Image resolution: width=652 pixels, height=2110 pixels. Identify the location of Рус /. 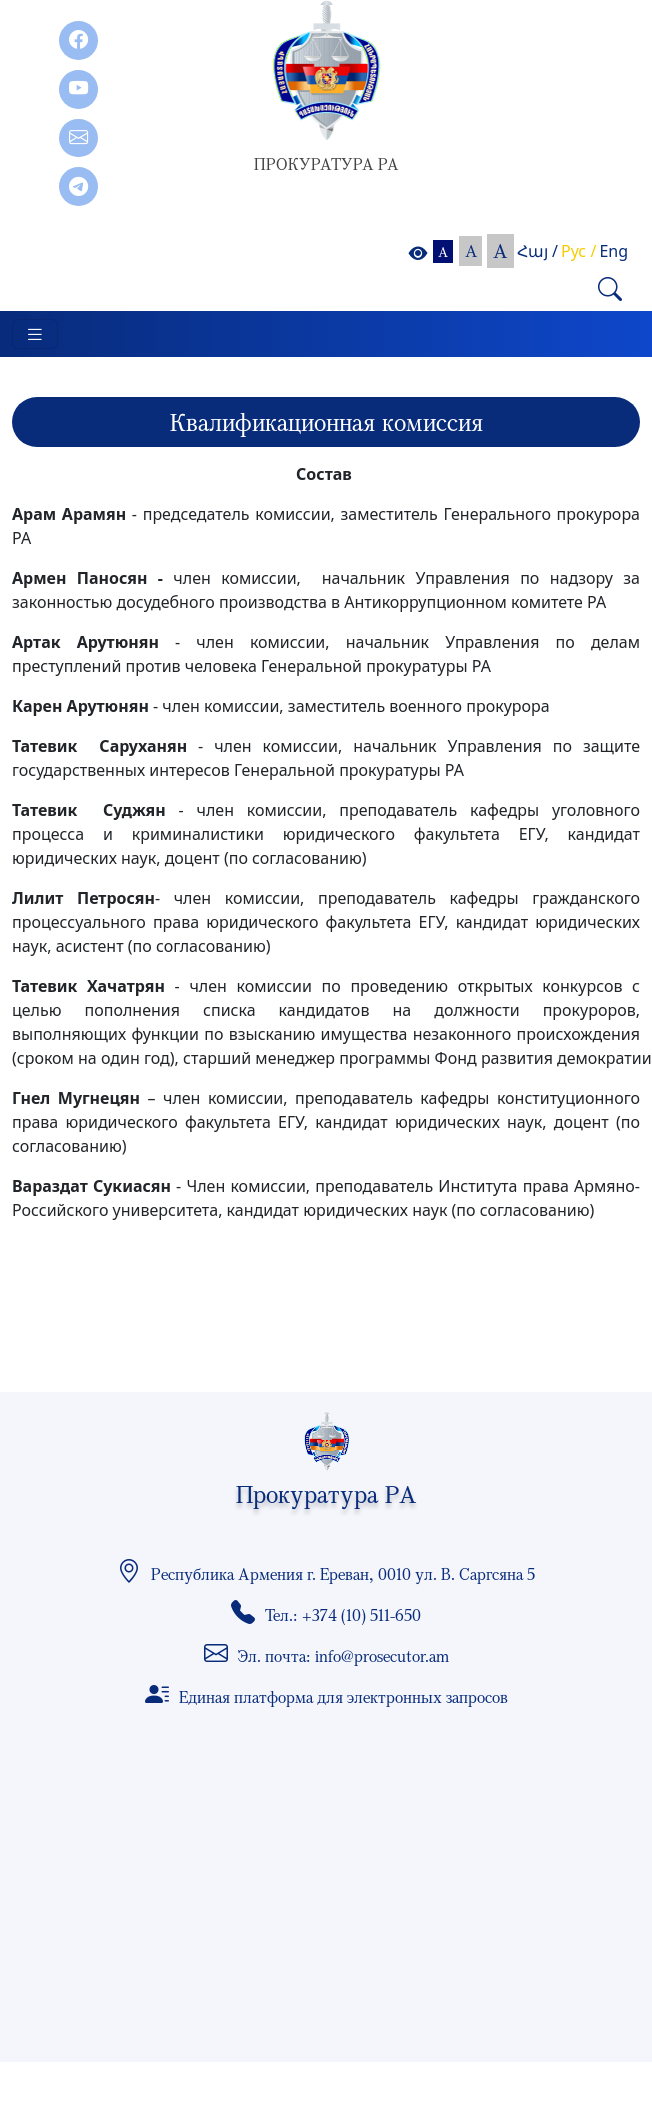
(578, 251).